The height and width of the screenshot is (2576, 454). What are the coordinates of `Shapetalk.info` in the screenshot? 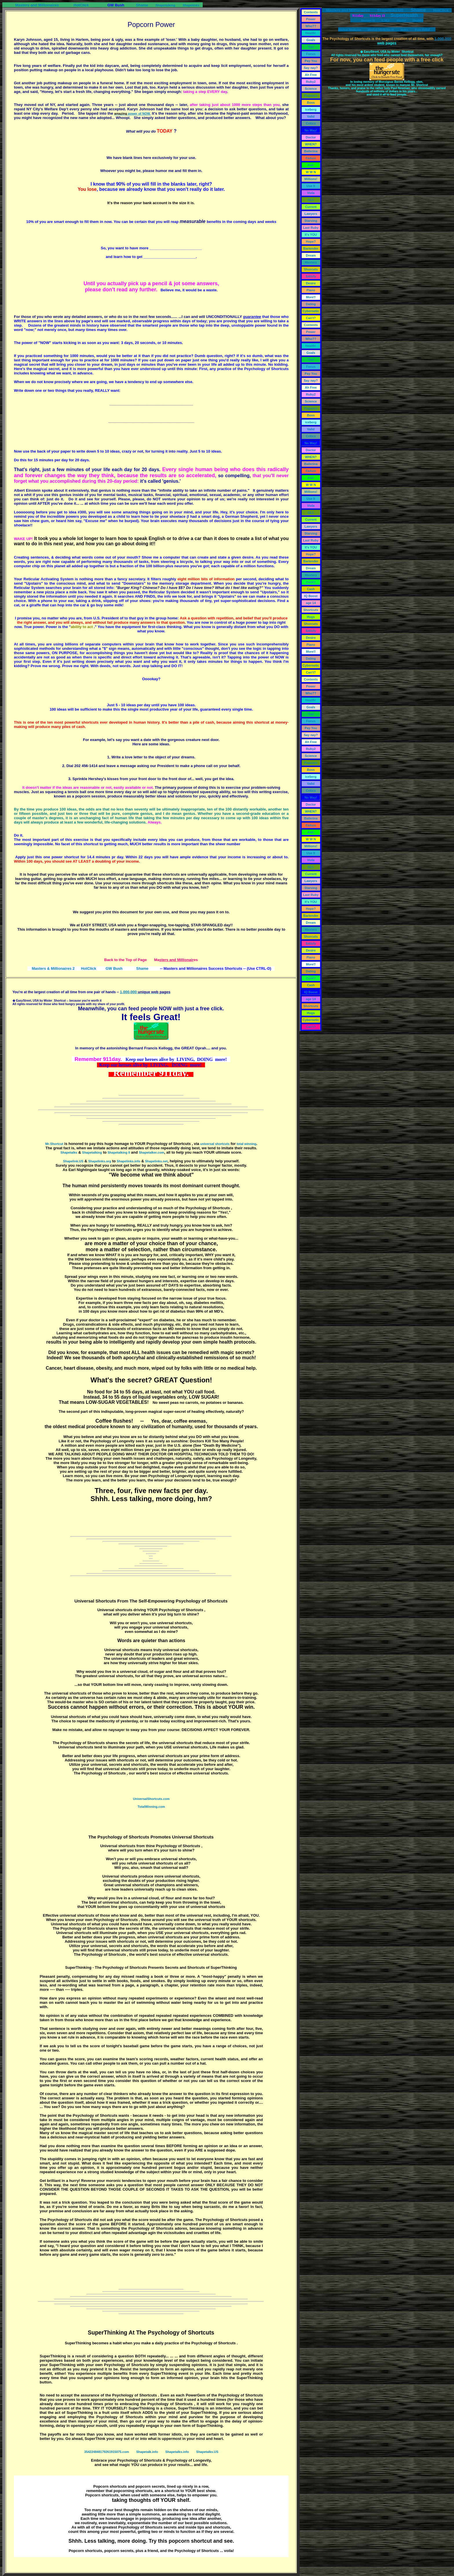 It's located at (147, 2452).